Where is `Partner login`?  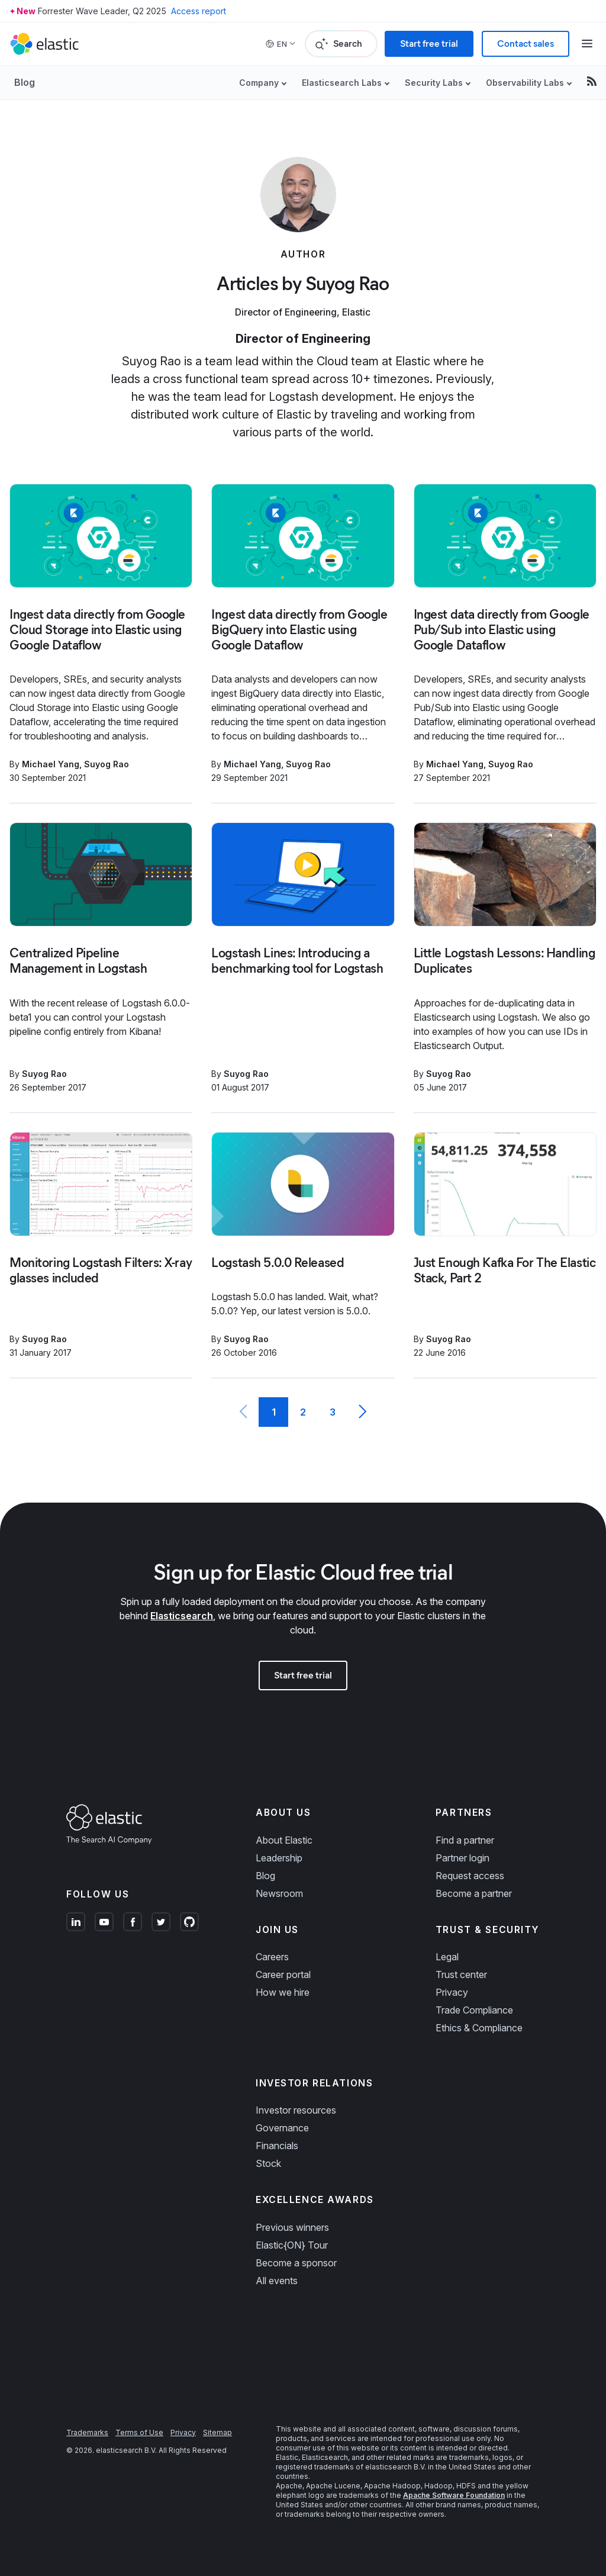 Partner login is located at coordinates (462, 1858).